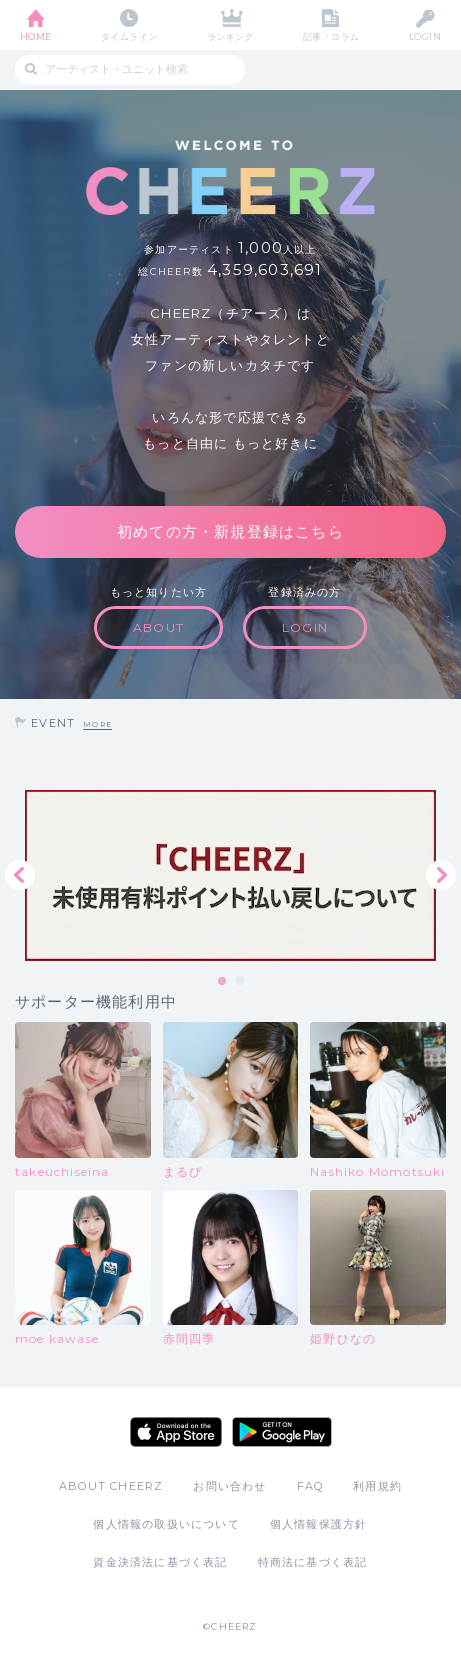  What do you see at coordinates (241, 982) in the screenshot?
I see `2 [tab]` at bounding box center [241, 982].